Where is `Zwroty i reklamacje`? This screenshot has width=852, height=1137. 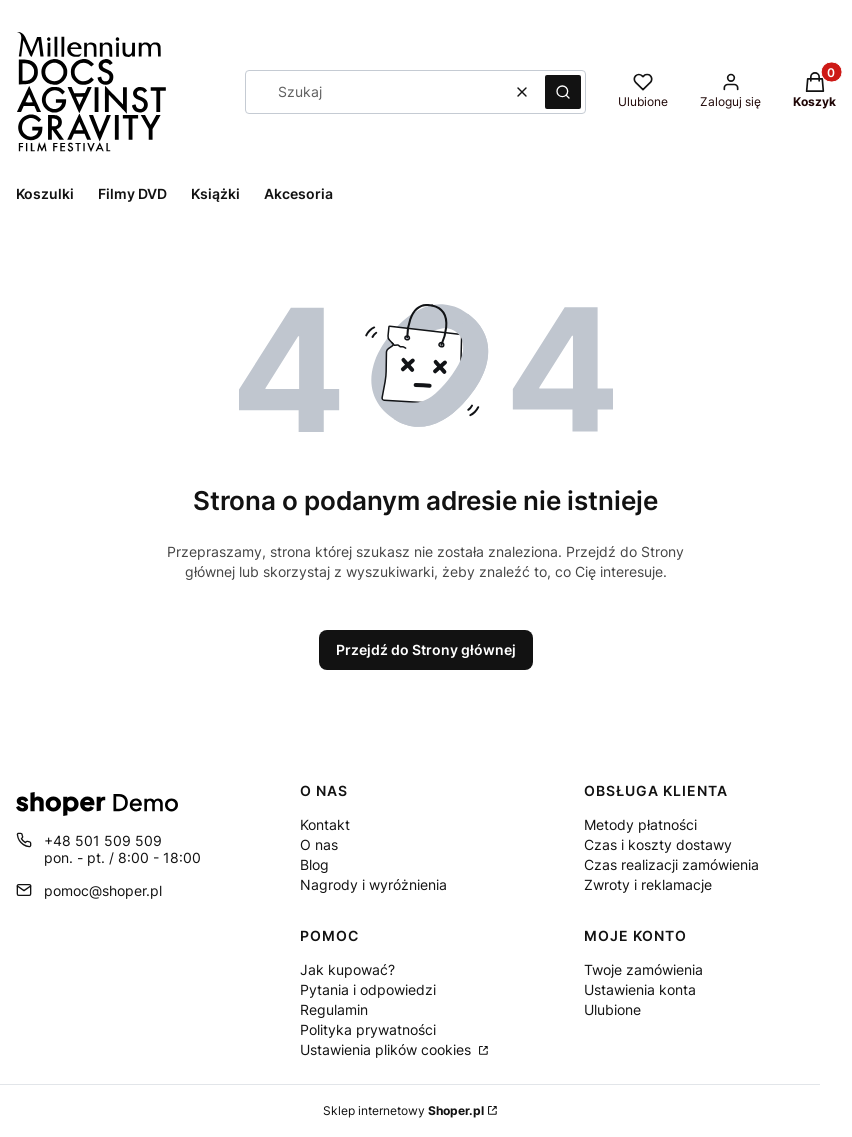 Zwroty i reklamacje is located at coordinates (648, 884).